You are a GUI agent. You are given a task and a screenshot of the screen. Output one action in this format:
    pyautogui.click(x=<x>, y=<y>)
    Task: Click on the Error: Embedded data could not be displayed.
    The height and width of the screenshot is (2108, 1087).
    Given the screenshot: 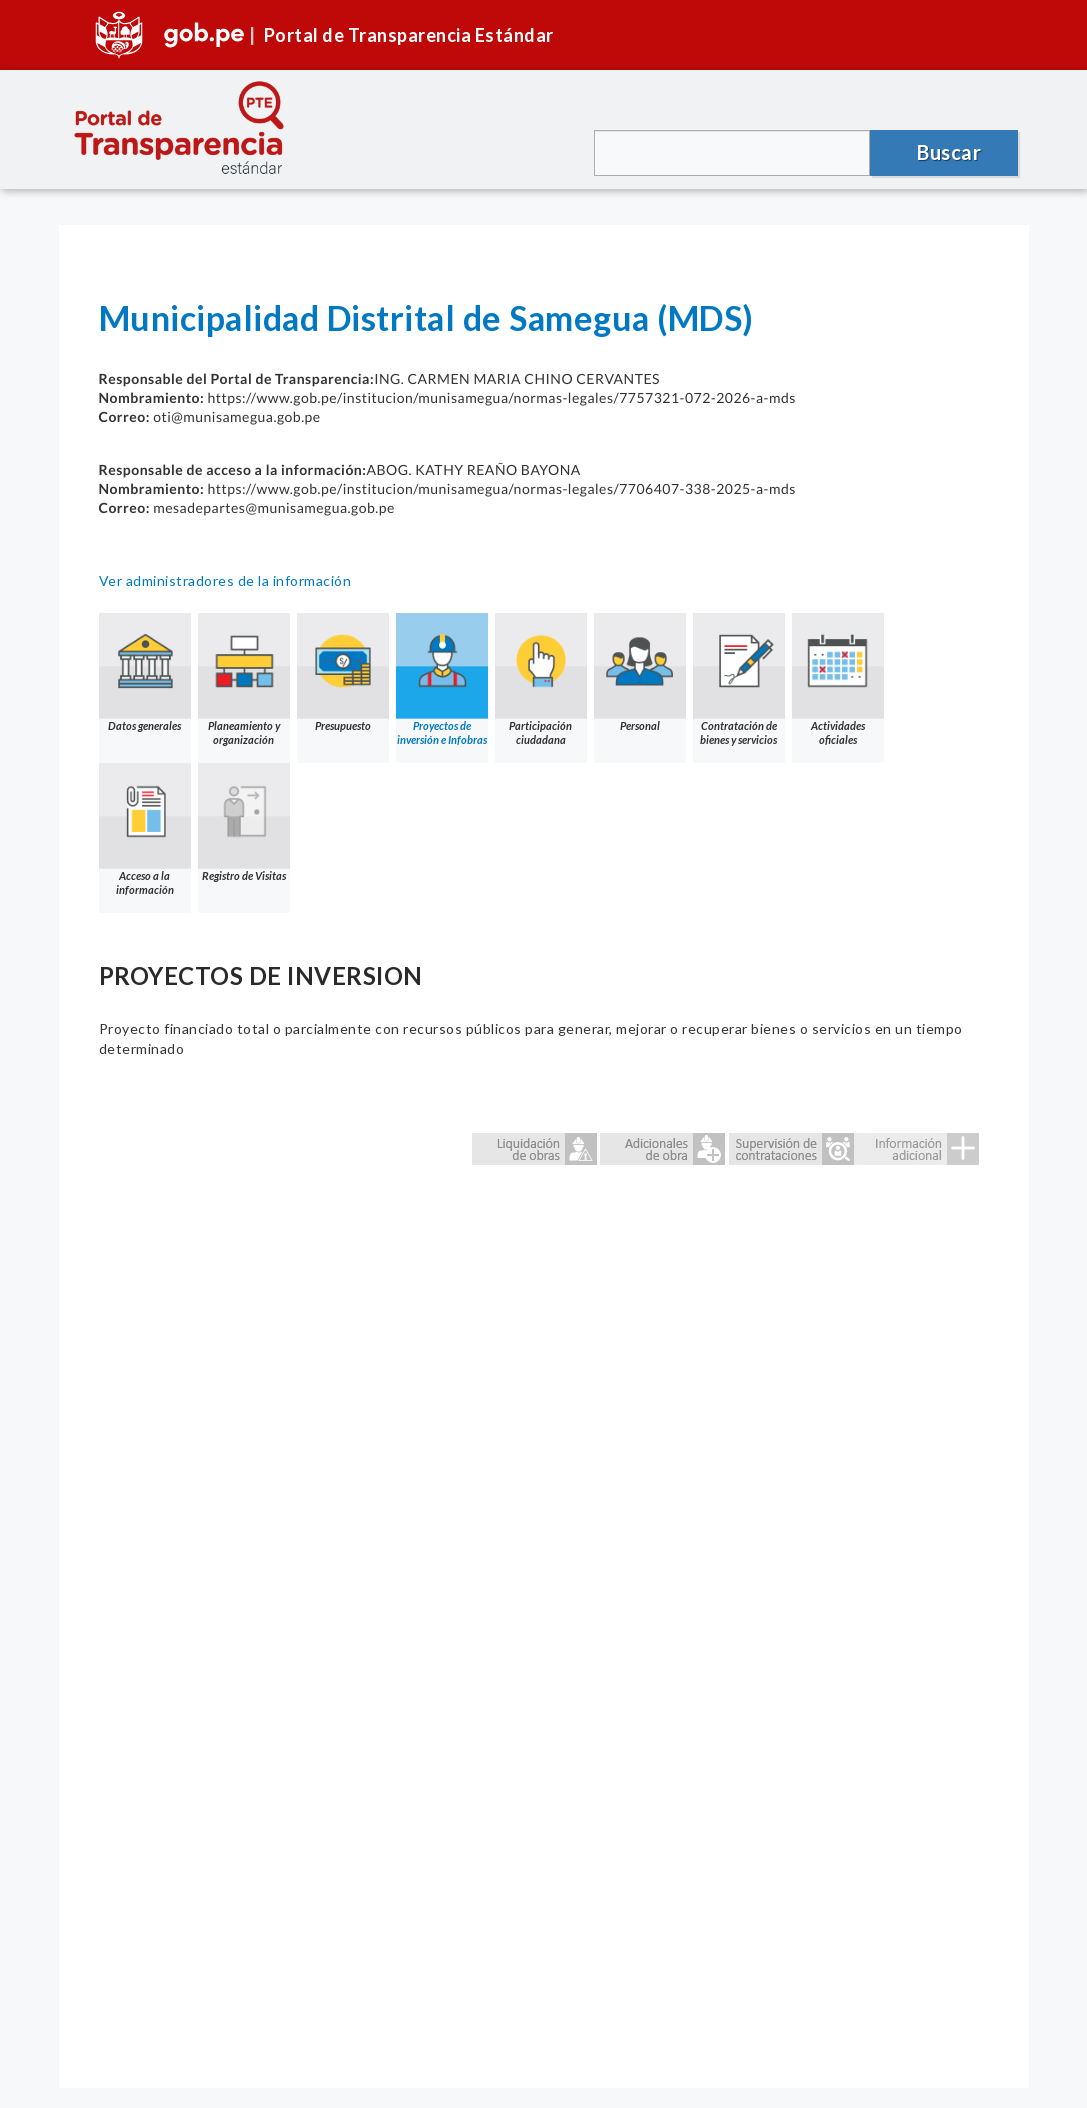 What is the action you would take?
    pyautogui.click(x=544, y=1573)
    